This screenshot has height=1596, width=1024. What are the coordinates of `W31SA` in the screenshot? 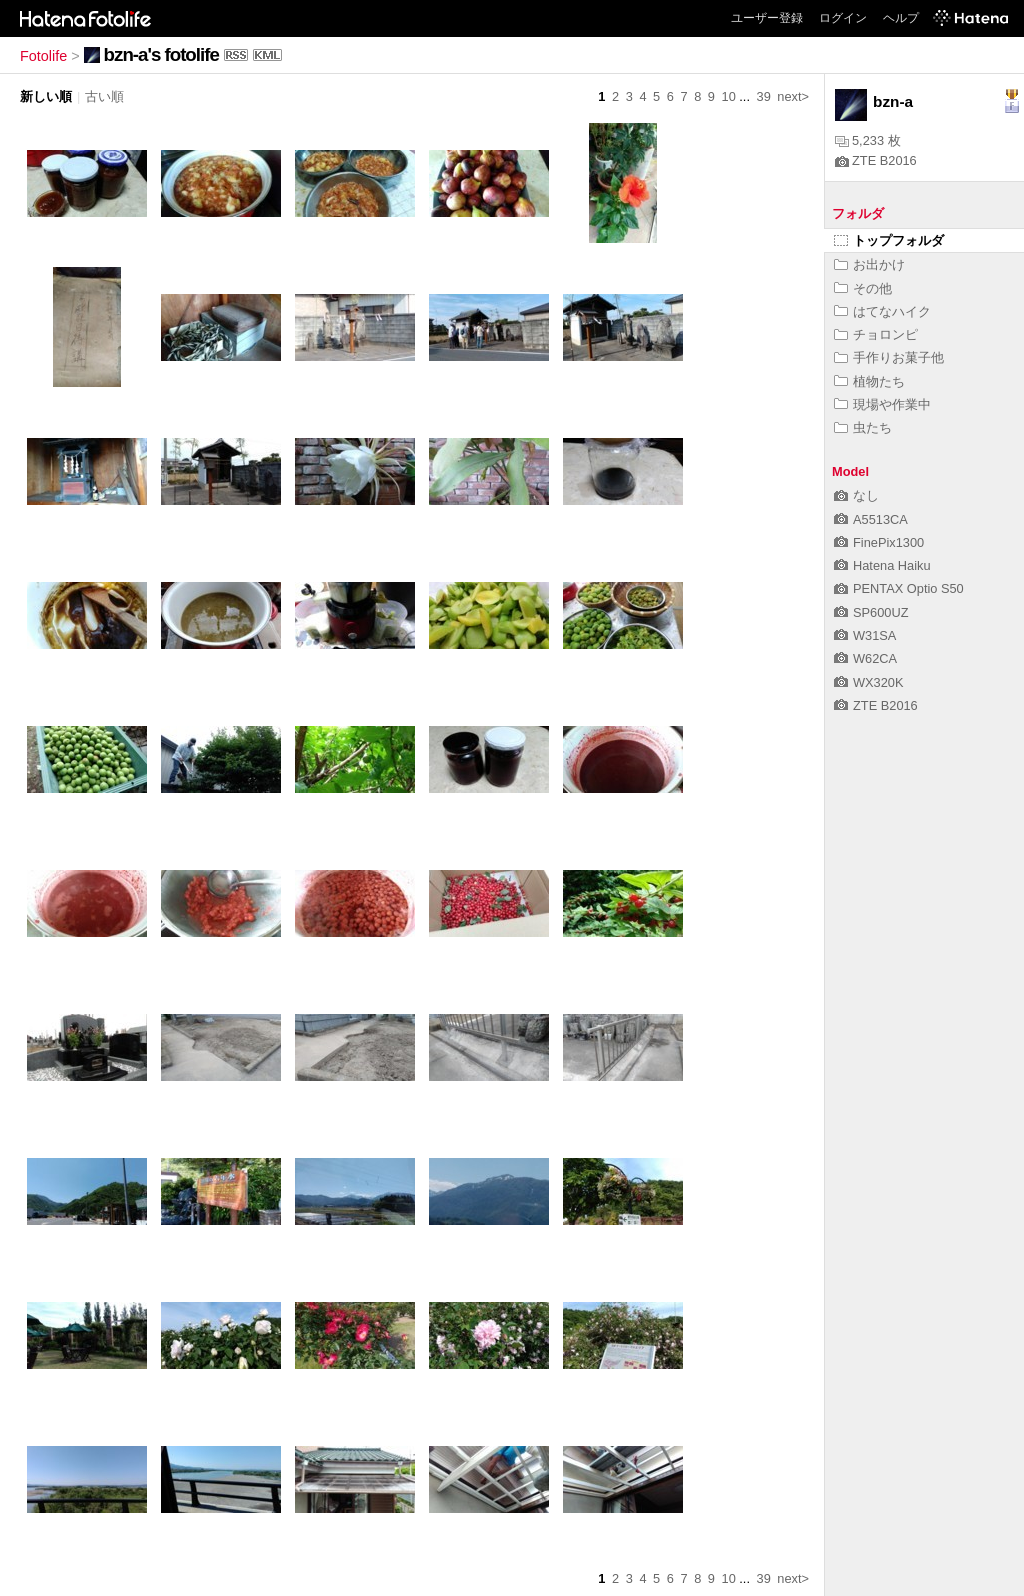 It's located at (865, 635).